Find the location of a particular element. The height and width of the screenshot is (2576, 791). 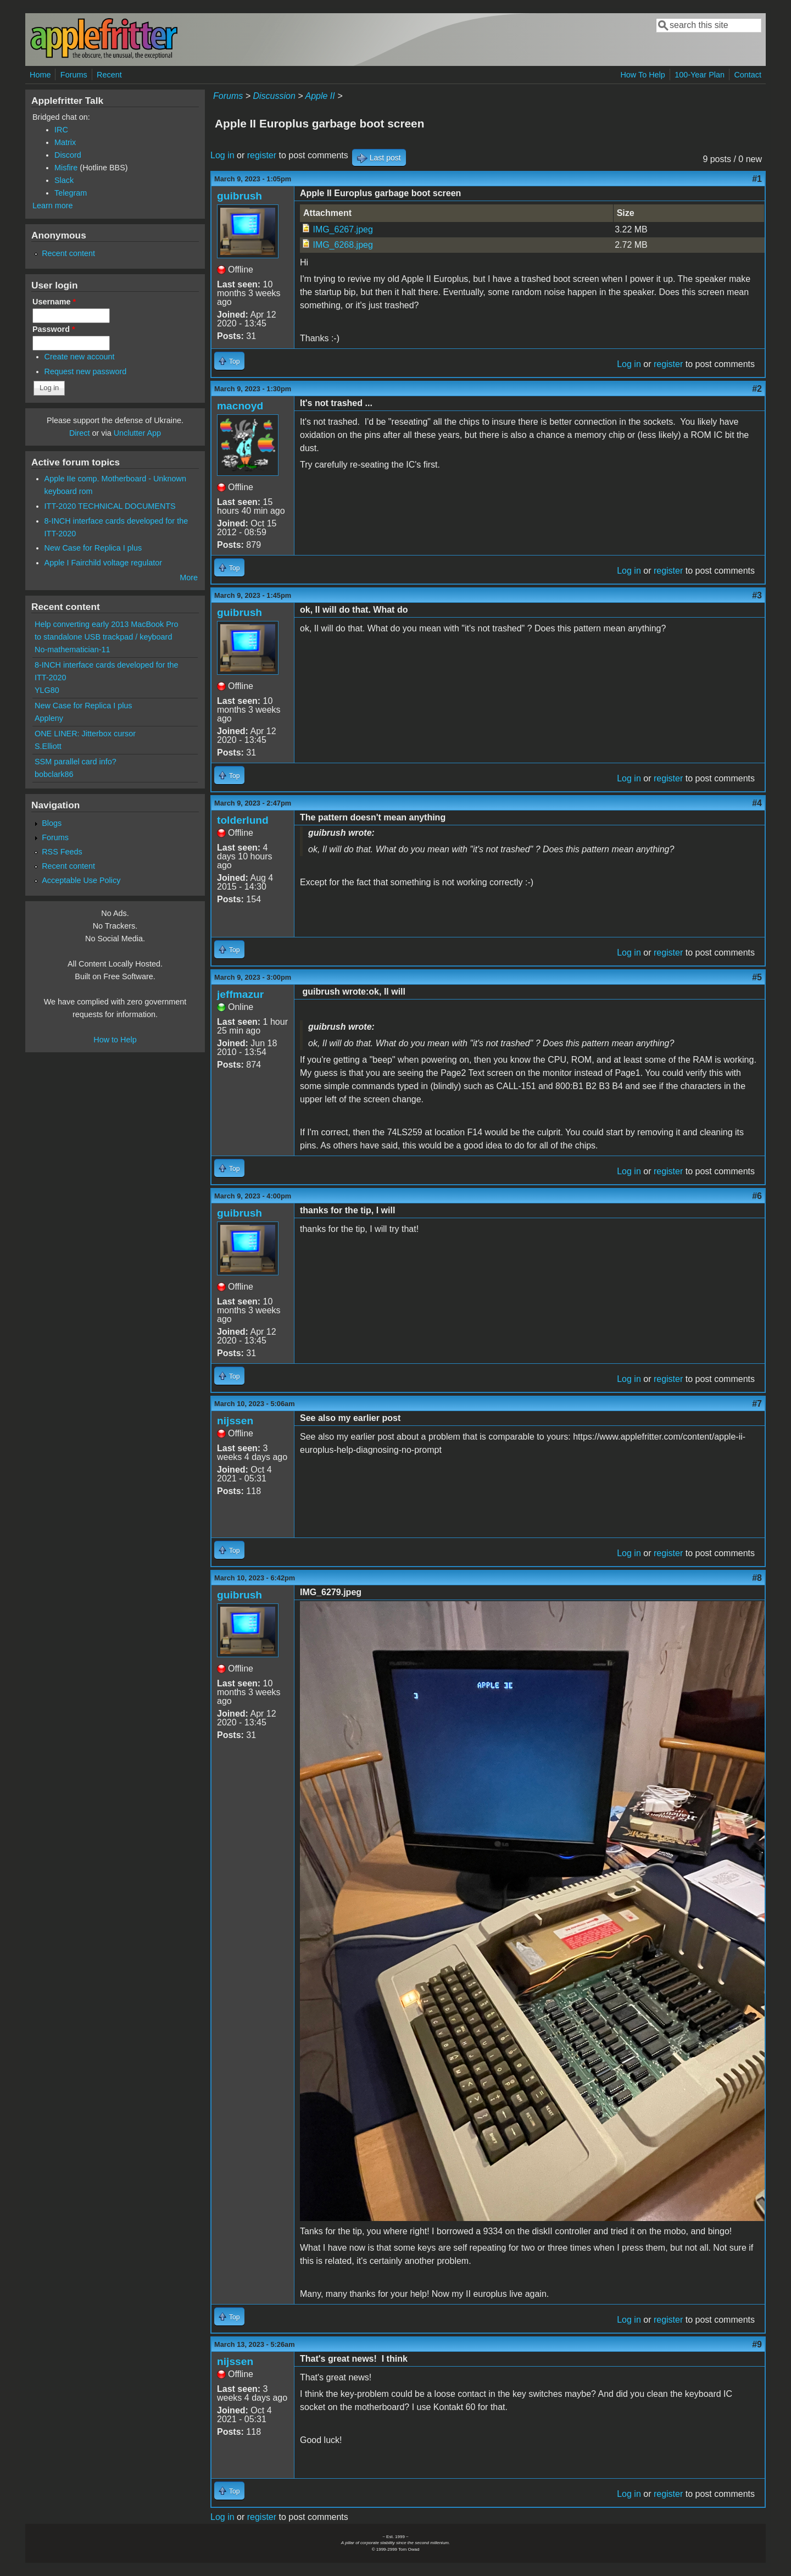

Request new password is located at coordinates (85, 371).